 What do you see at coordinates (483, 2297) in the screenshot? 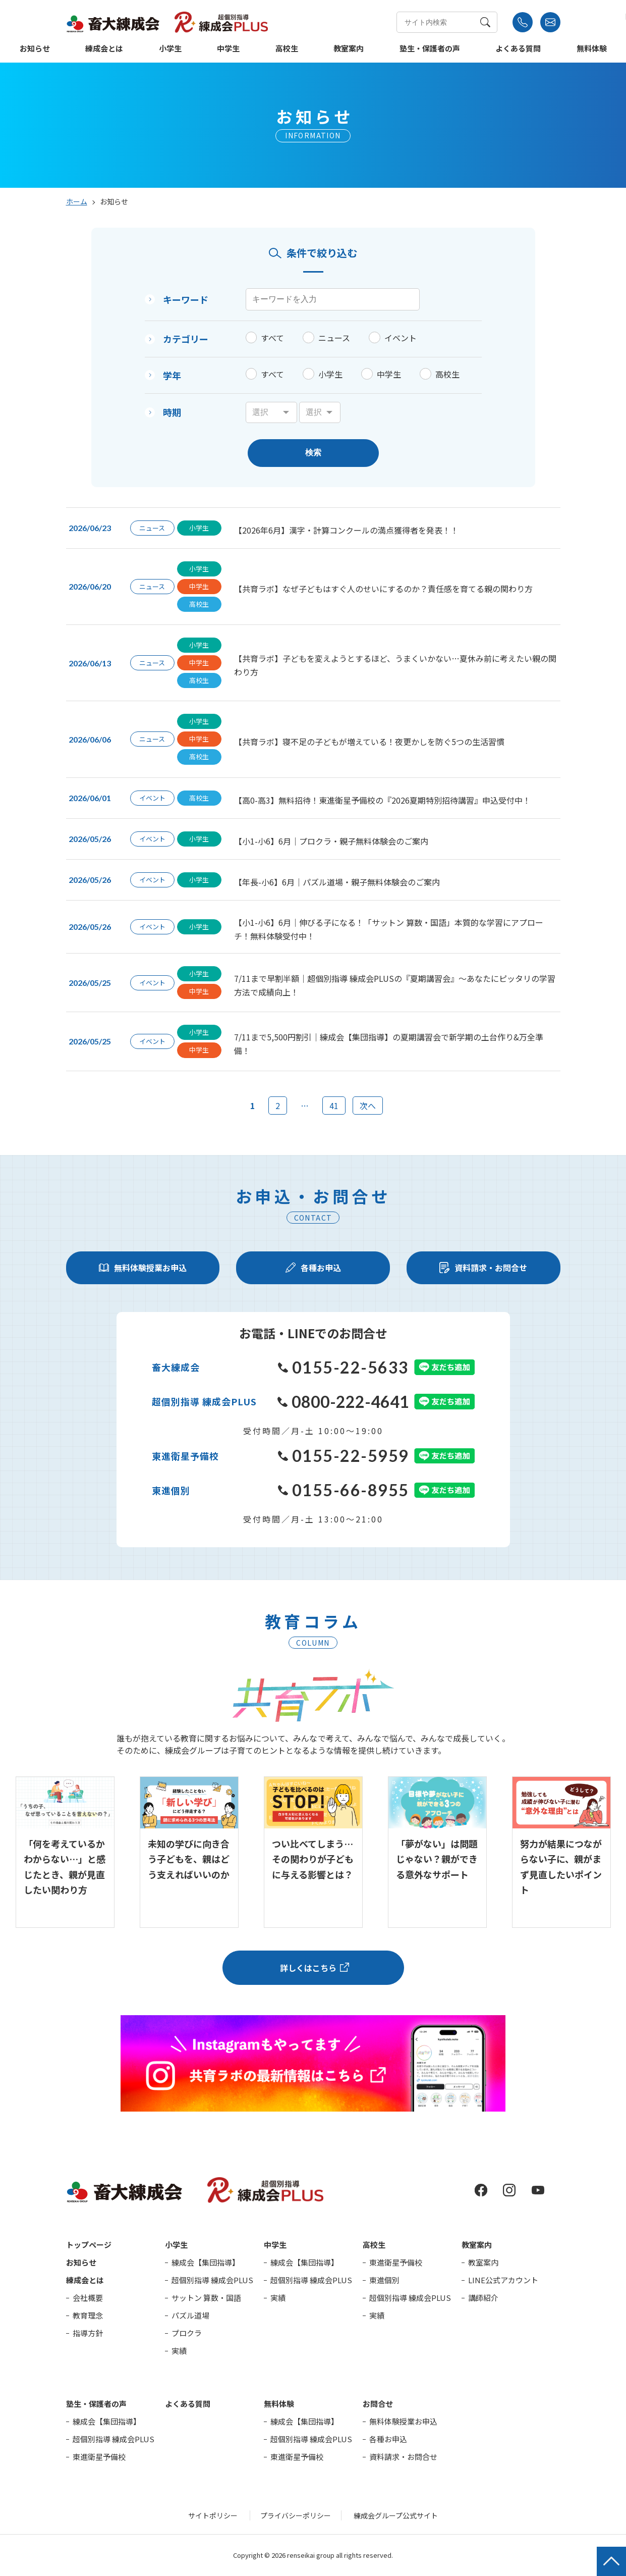
I see `講師紹介` at bounding box center [483, 2297].